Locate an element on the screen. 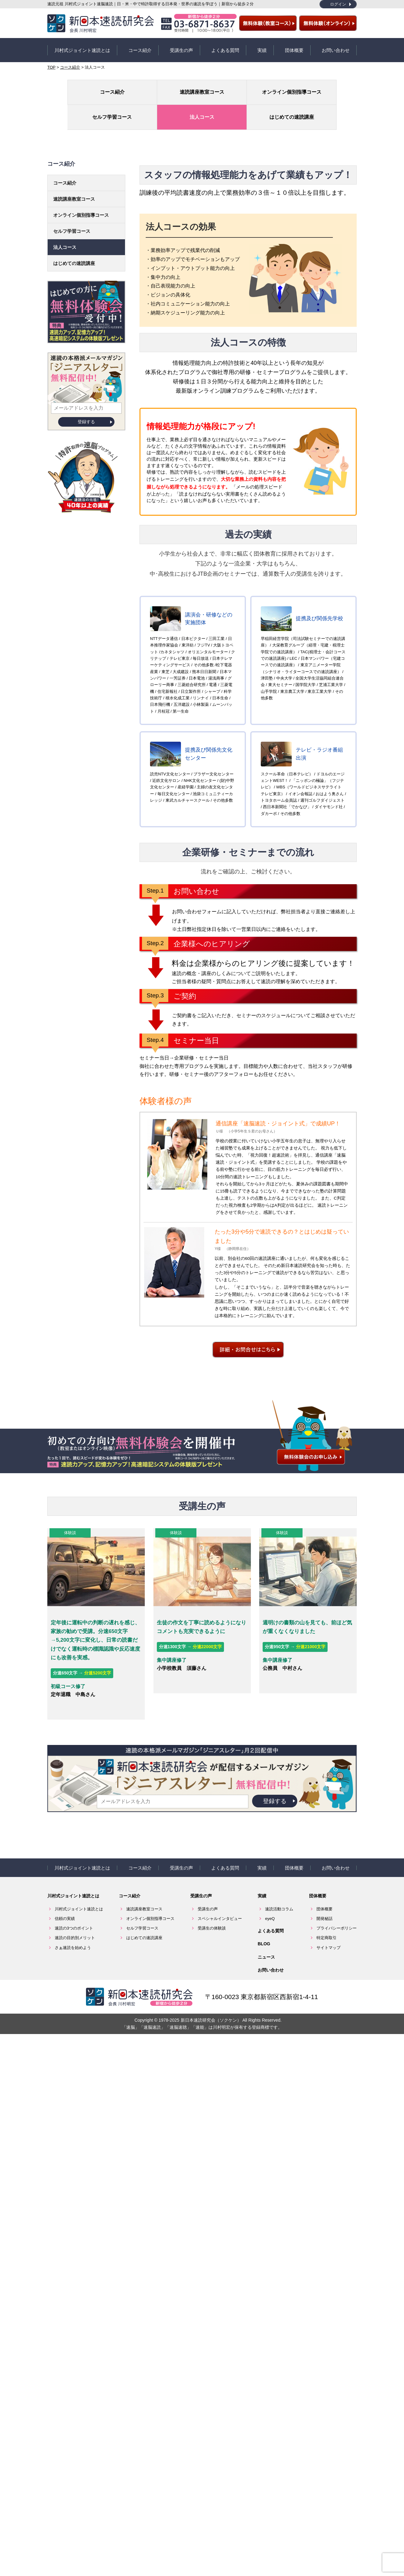 This screenshot has height=2576, width=404. よくある質問 is located at coordinates (225, 47).